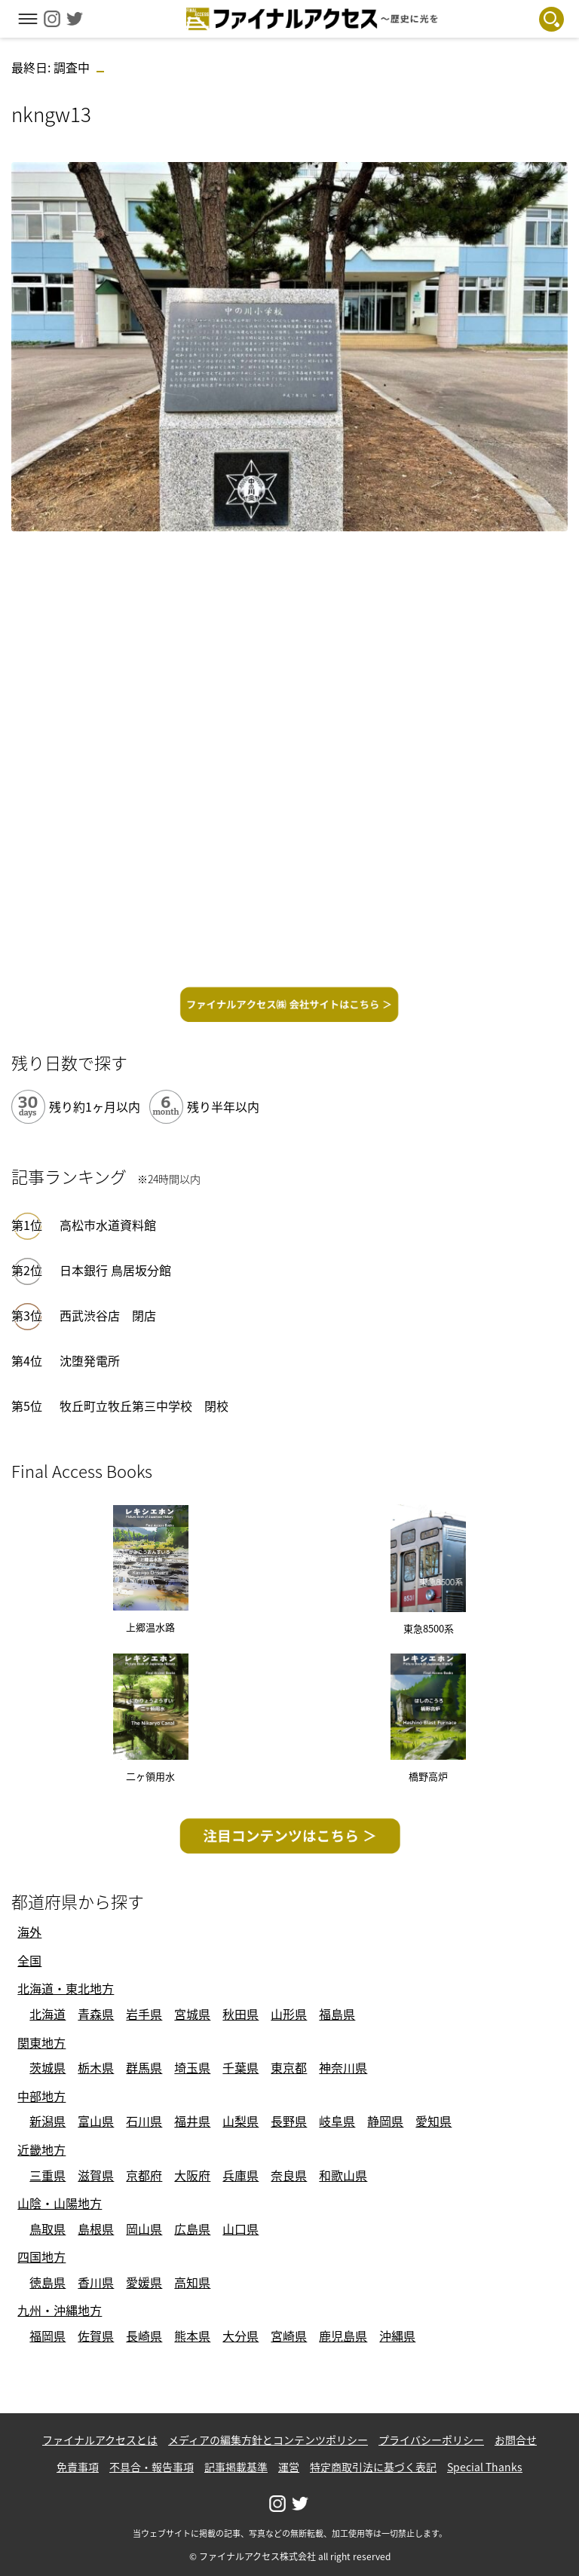 The image size is (579, 2576). Describe the element at coordinates (289, 2336) in the screenshot. I see `宮崎県` at that location.